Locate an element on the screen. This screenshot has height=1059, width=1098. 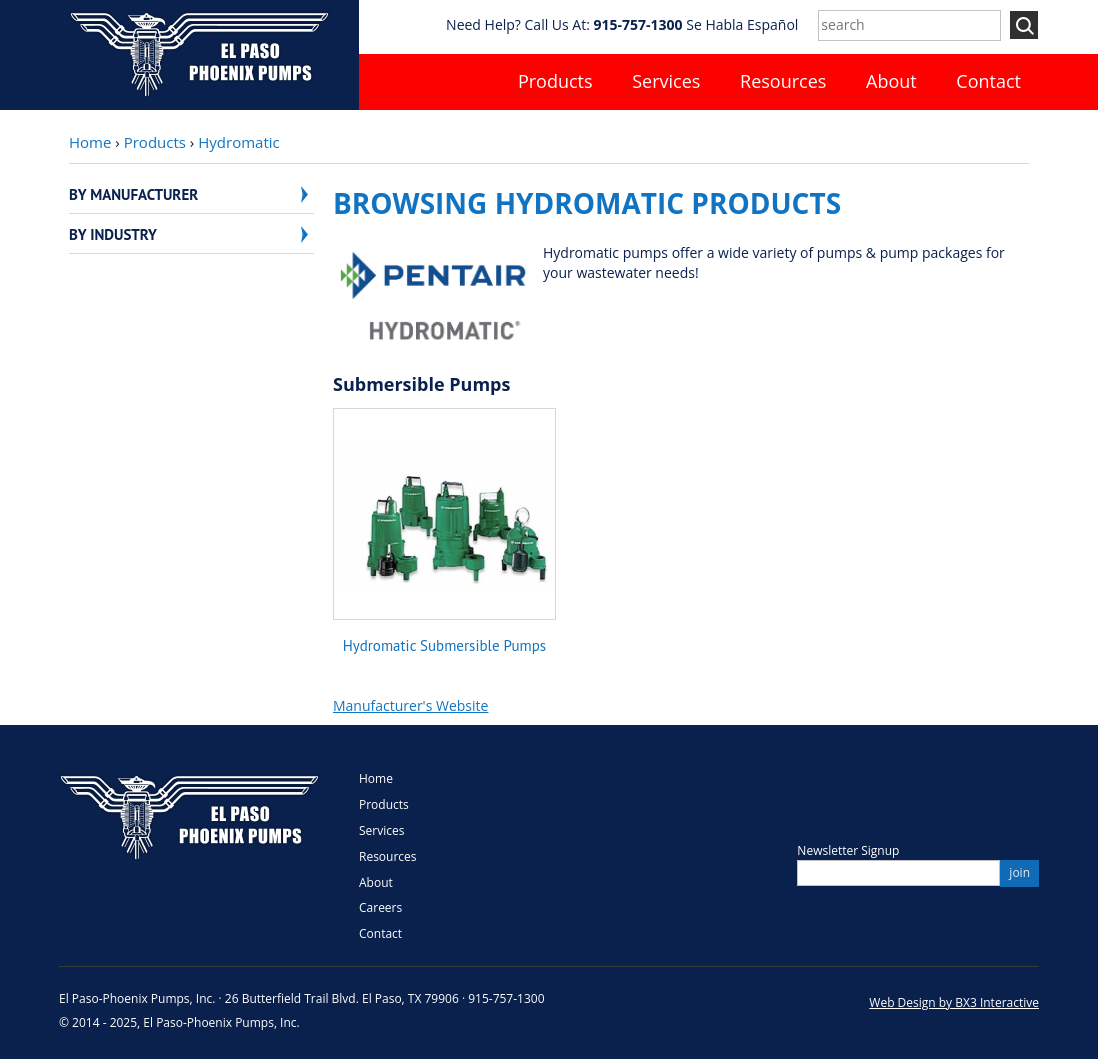
Web Design by BX3 Interactive is located at coordinates (954, 1002).